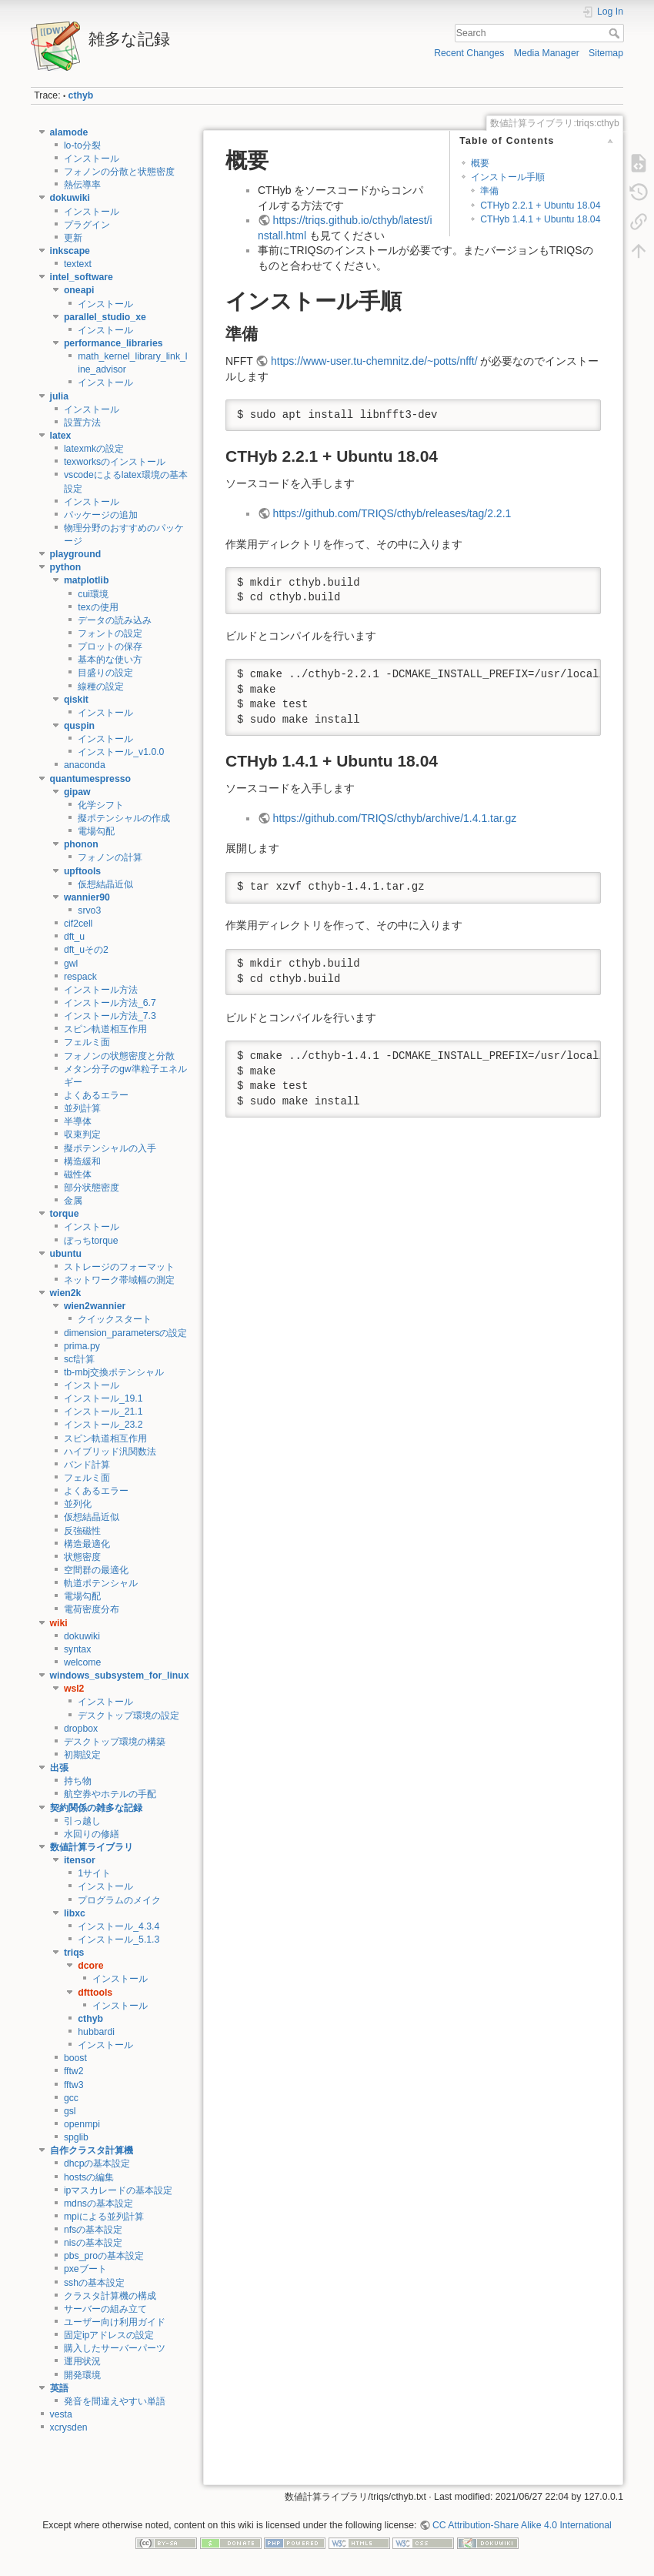 Image resolution: width=654 pixels, height=2576 pixels. What do you see at coordinates (59, 1623) in the screenshot?
I see `wiki` at bounding box center [59, 1623].